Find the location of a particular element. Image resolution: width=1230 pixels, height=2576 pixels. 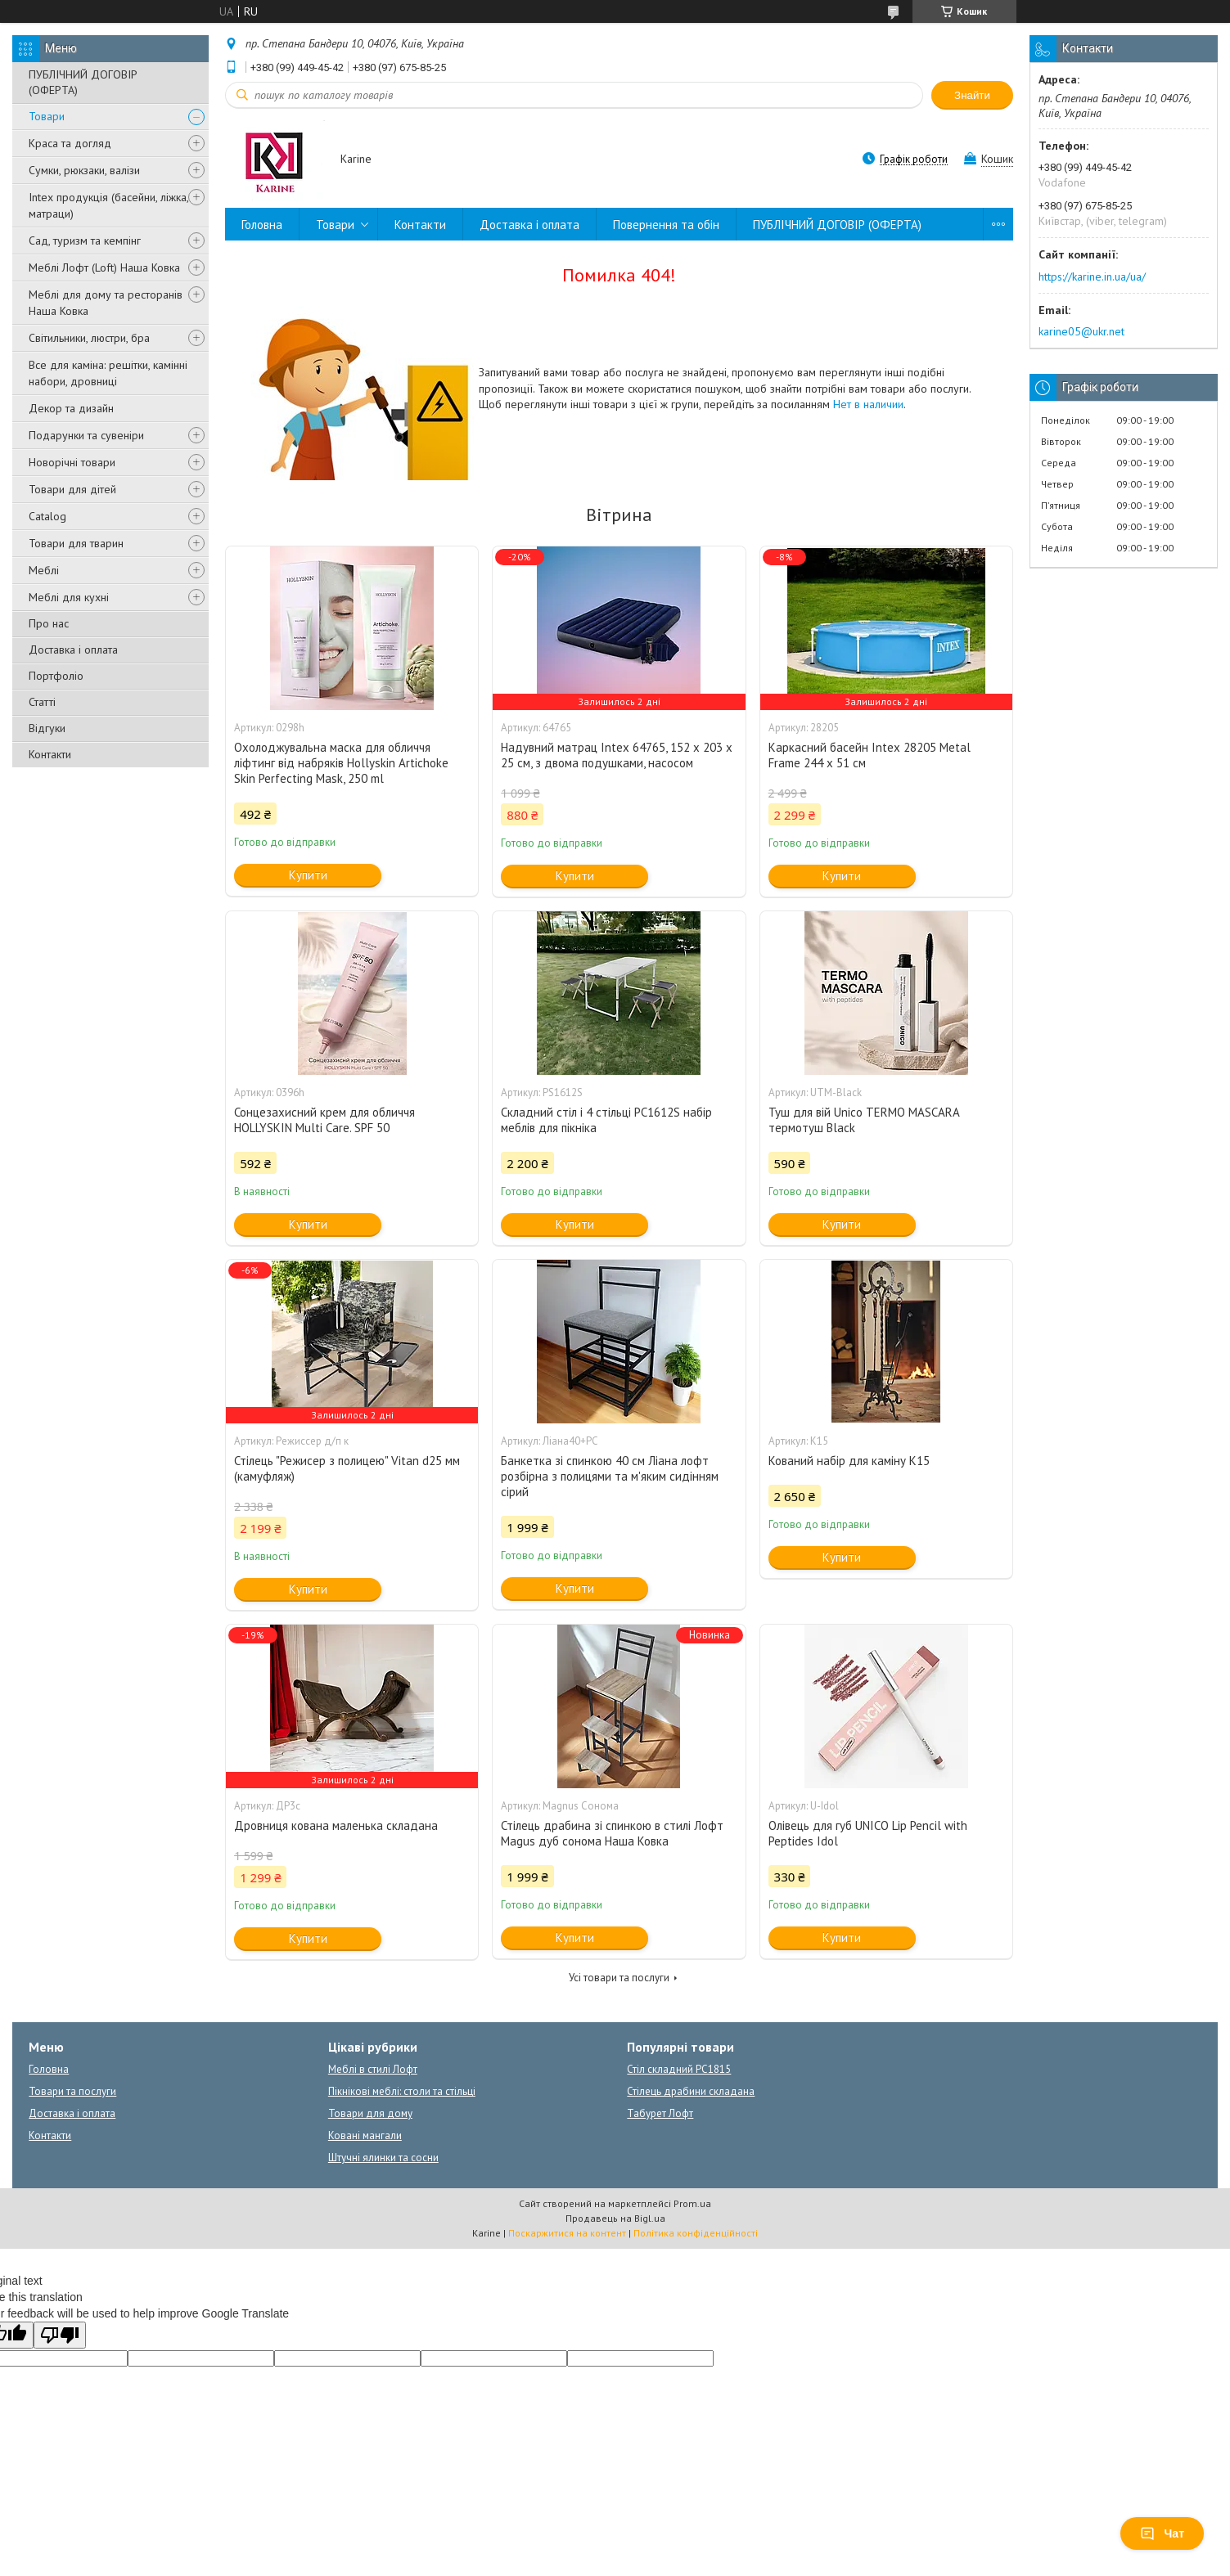

Сонцезахисний крем для обличчя HOLLYSKIN Multi Care. SPF 50 is located at coordinates (324, 1119).